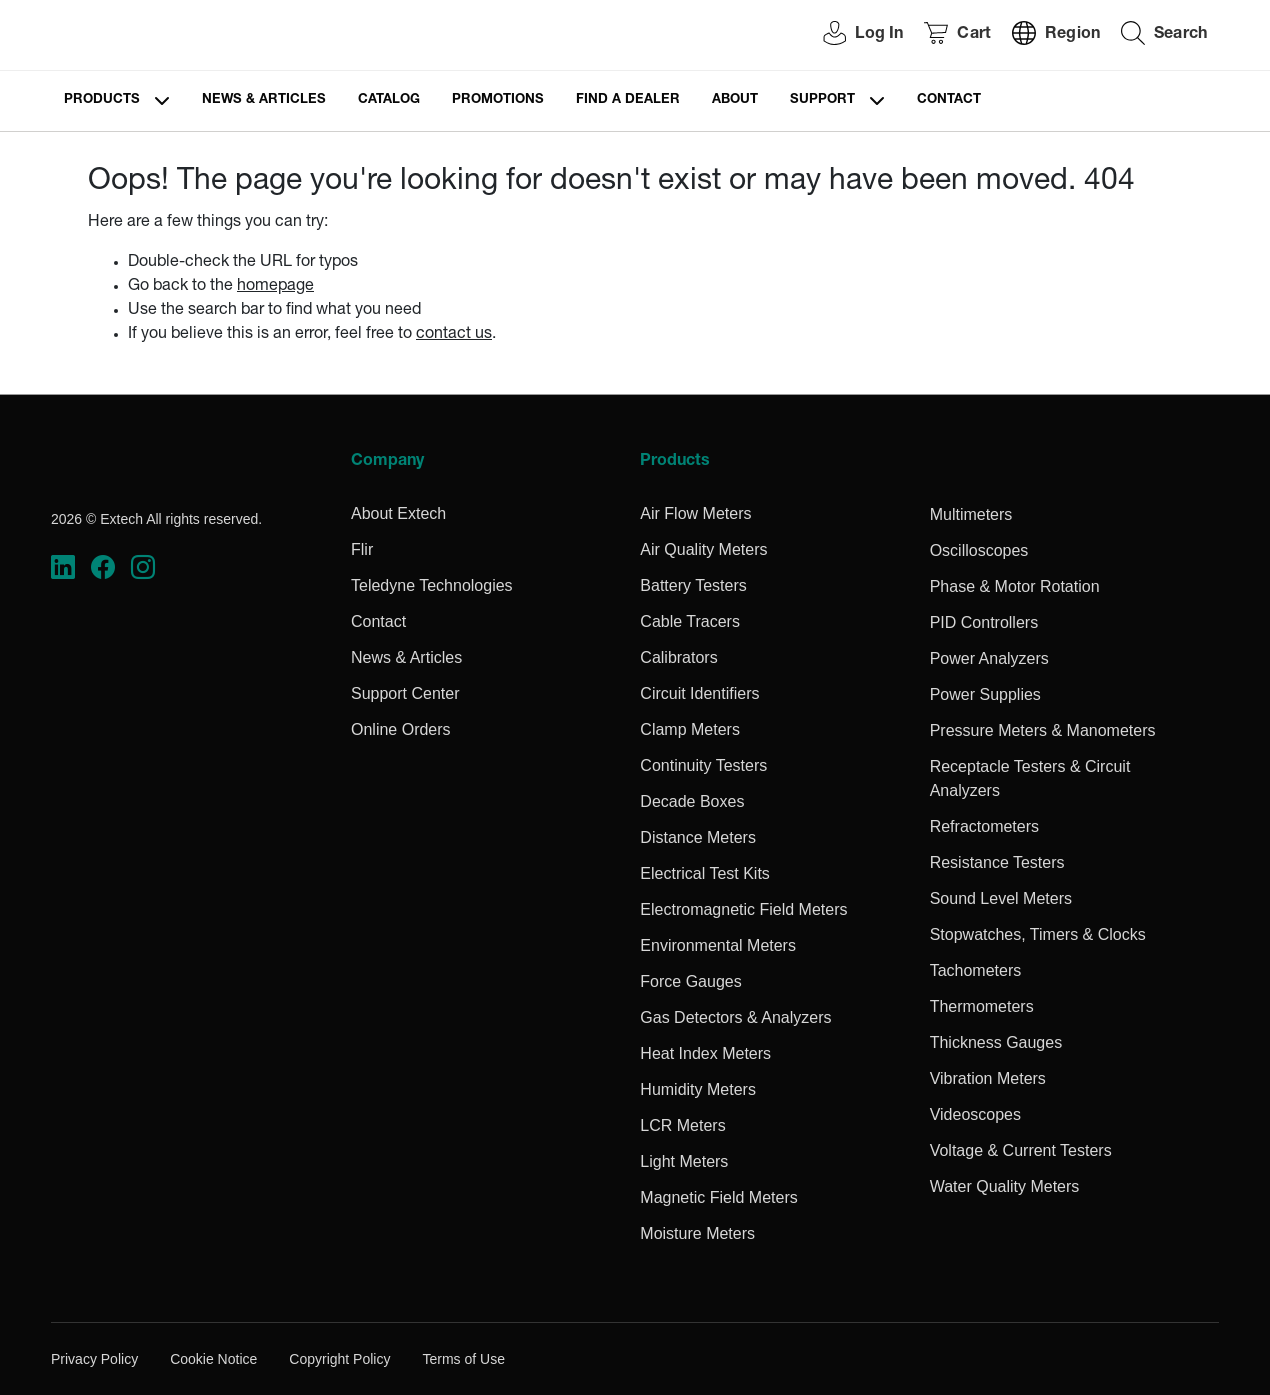 The height and width of the screenshot is (1395, 1270). Describe the element at coordinates (695, 513) in the screenshot. I see `Air Flow Meters` at that location.